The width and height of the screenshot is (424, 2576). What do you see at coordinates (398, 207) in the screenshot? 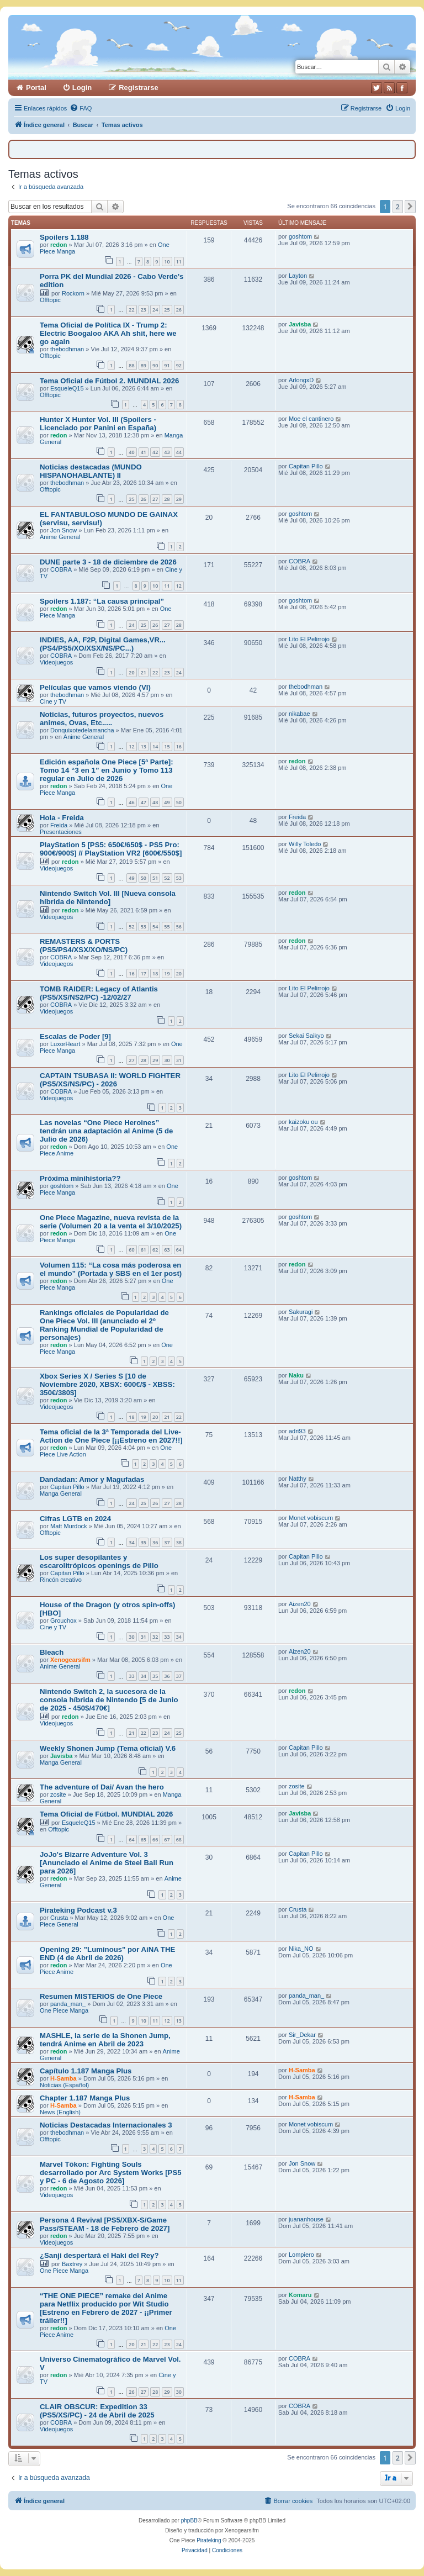
I see `2 [button]` at bounding box center [398, 207].